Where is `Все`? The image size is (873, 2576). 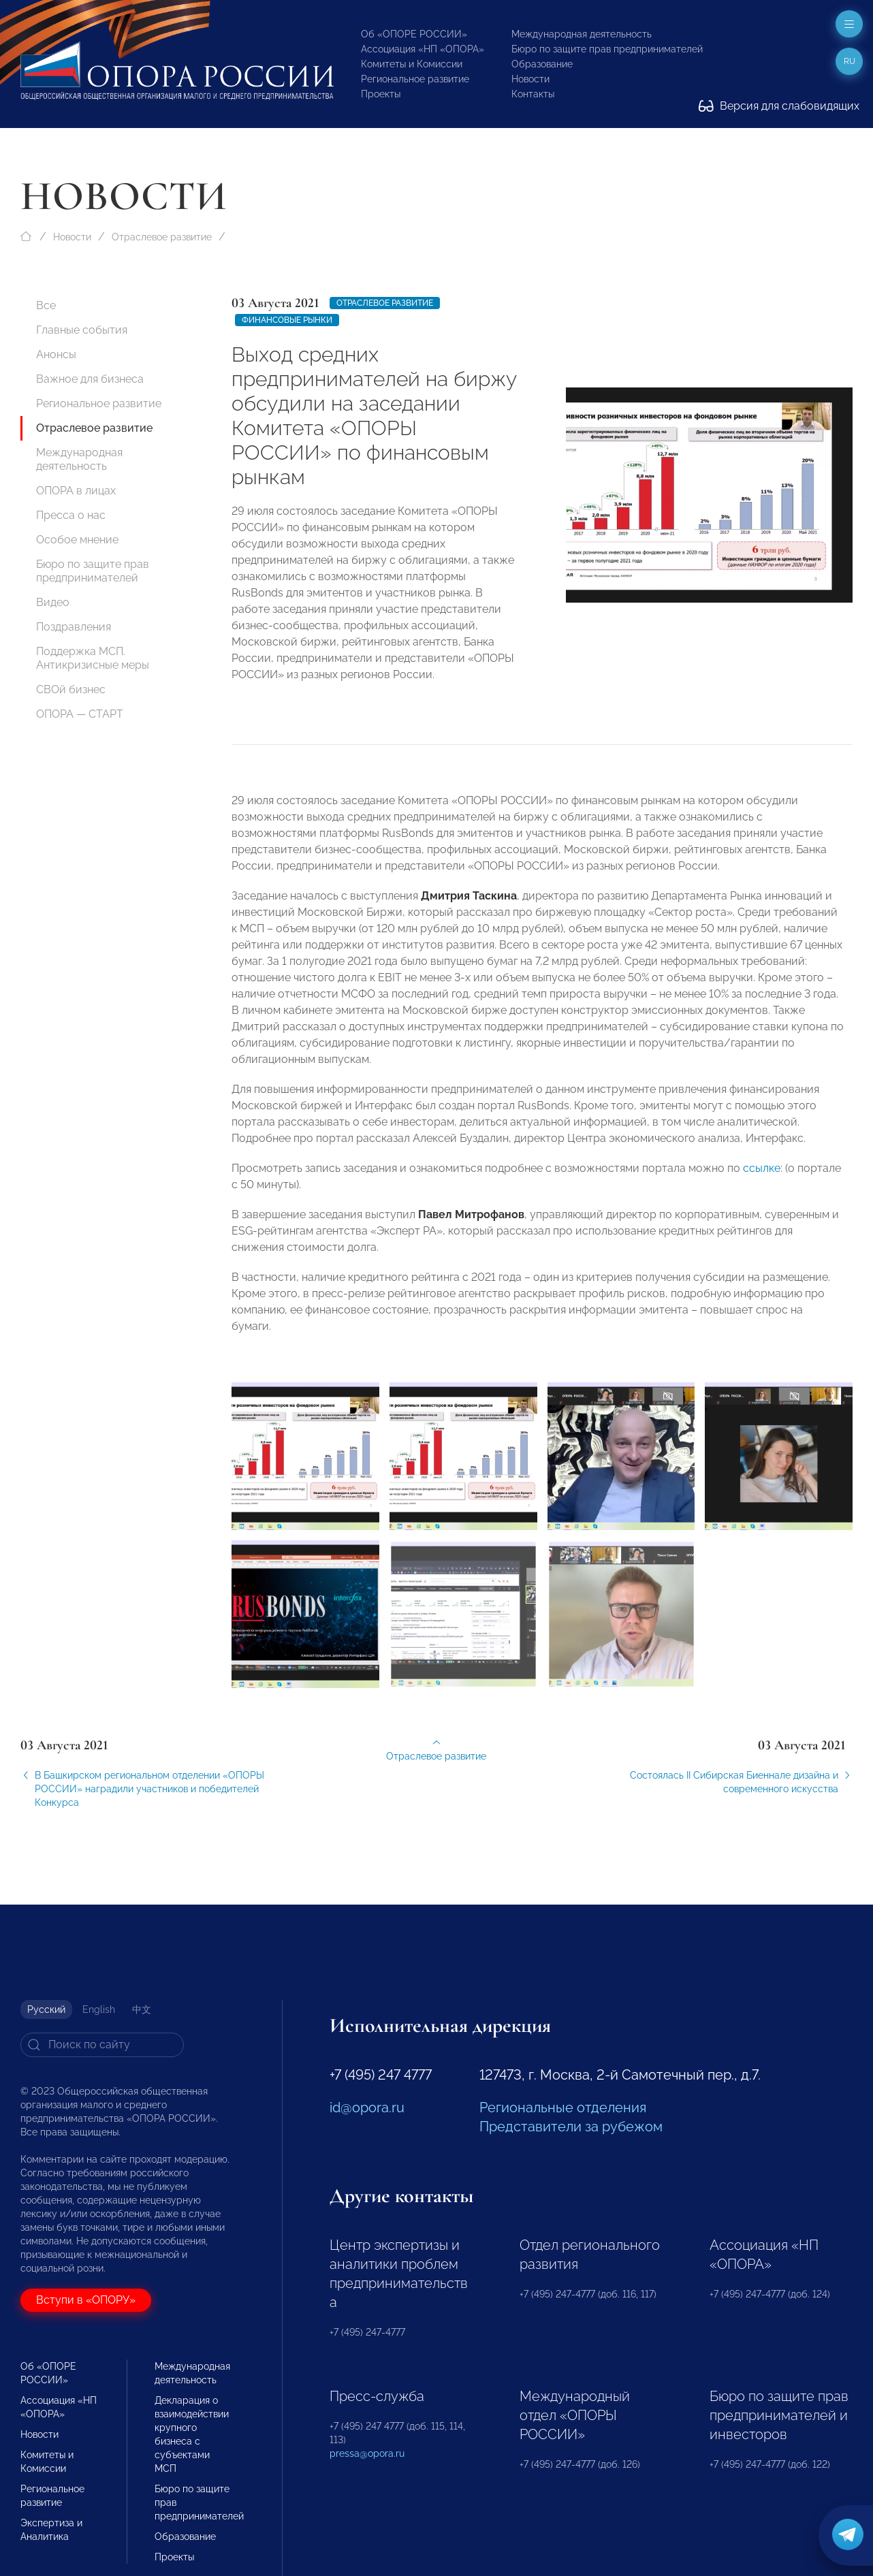 Все is located at coordinates (46, 305).